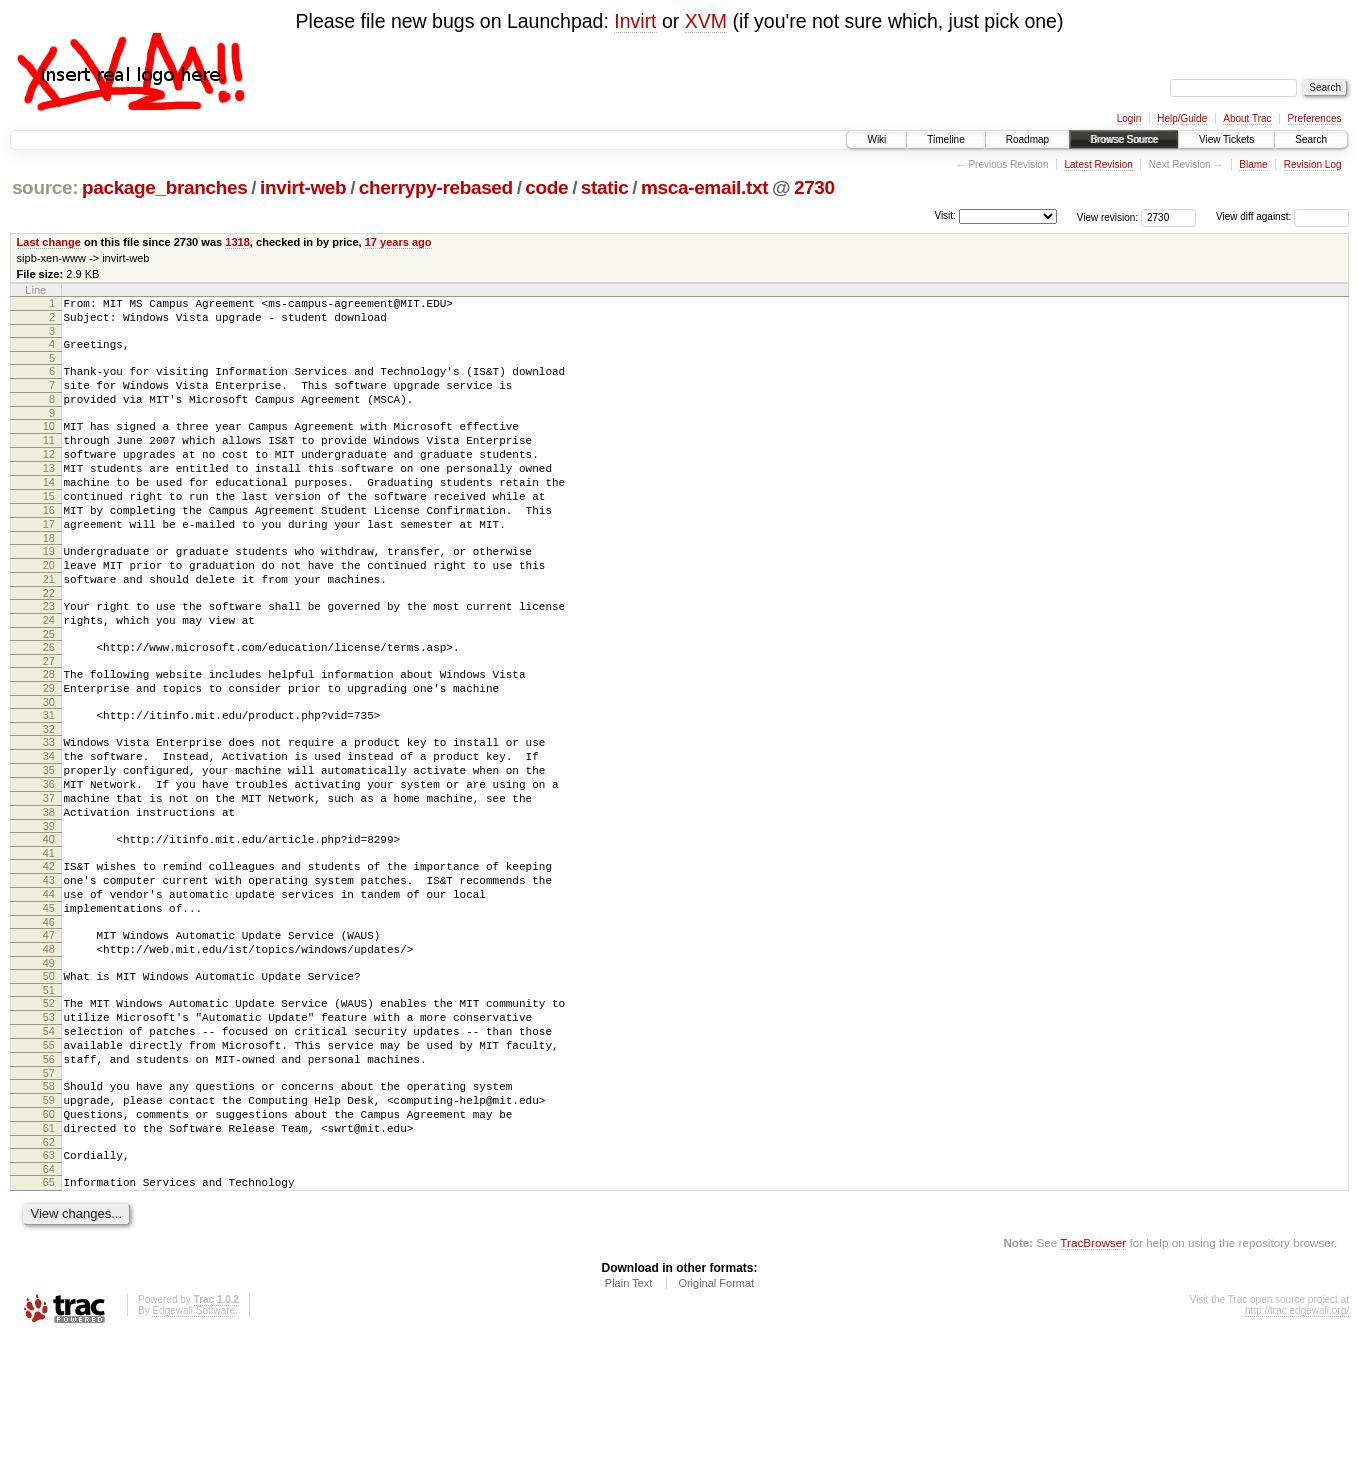  What do you see at coordinates (49, 1229) in the screenshot?
I see `59` at bounding box center [49, 1229].